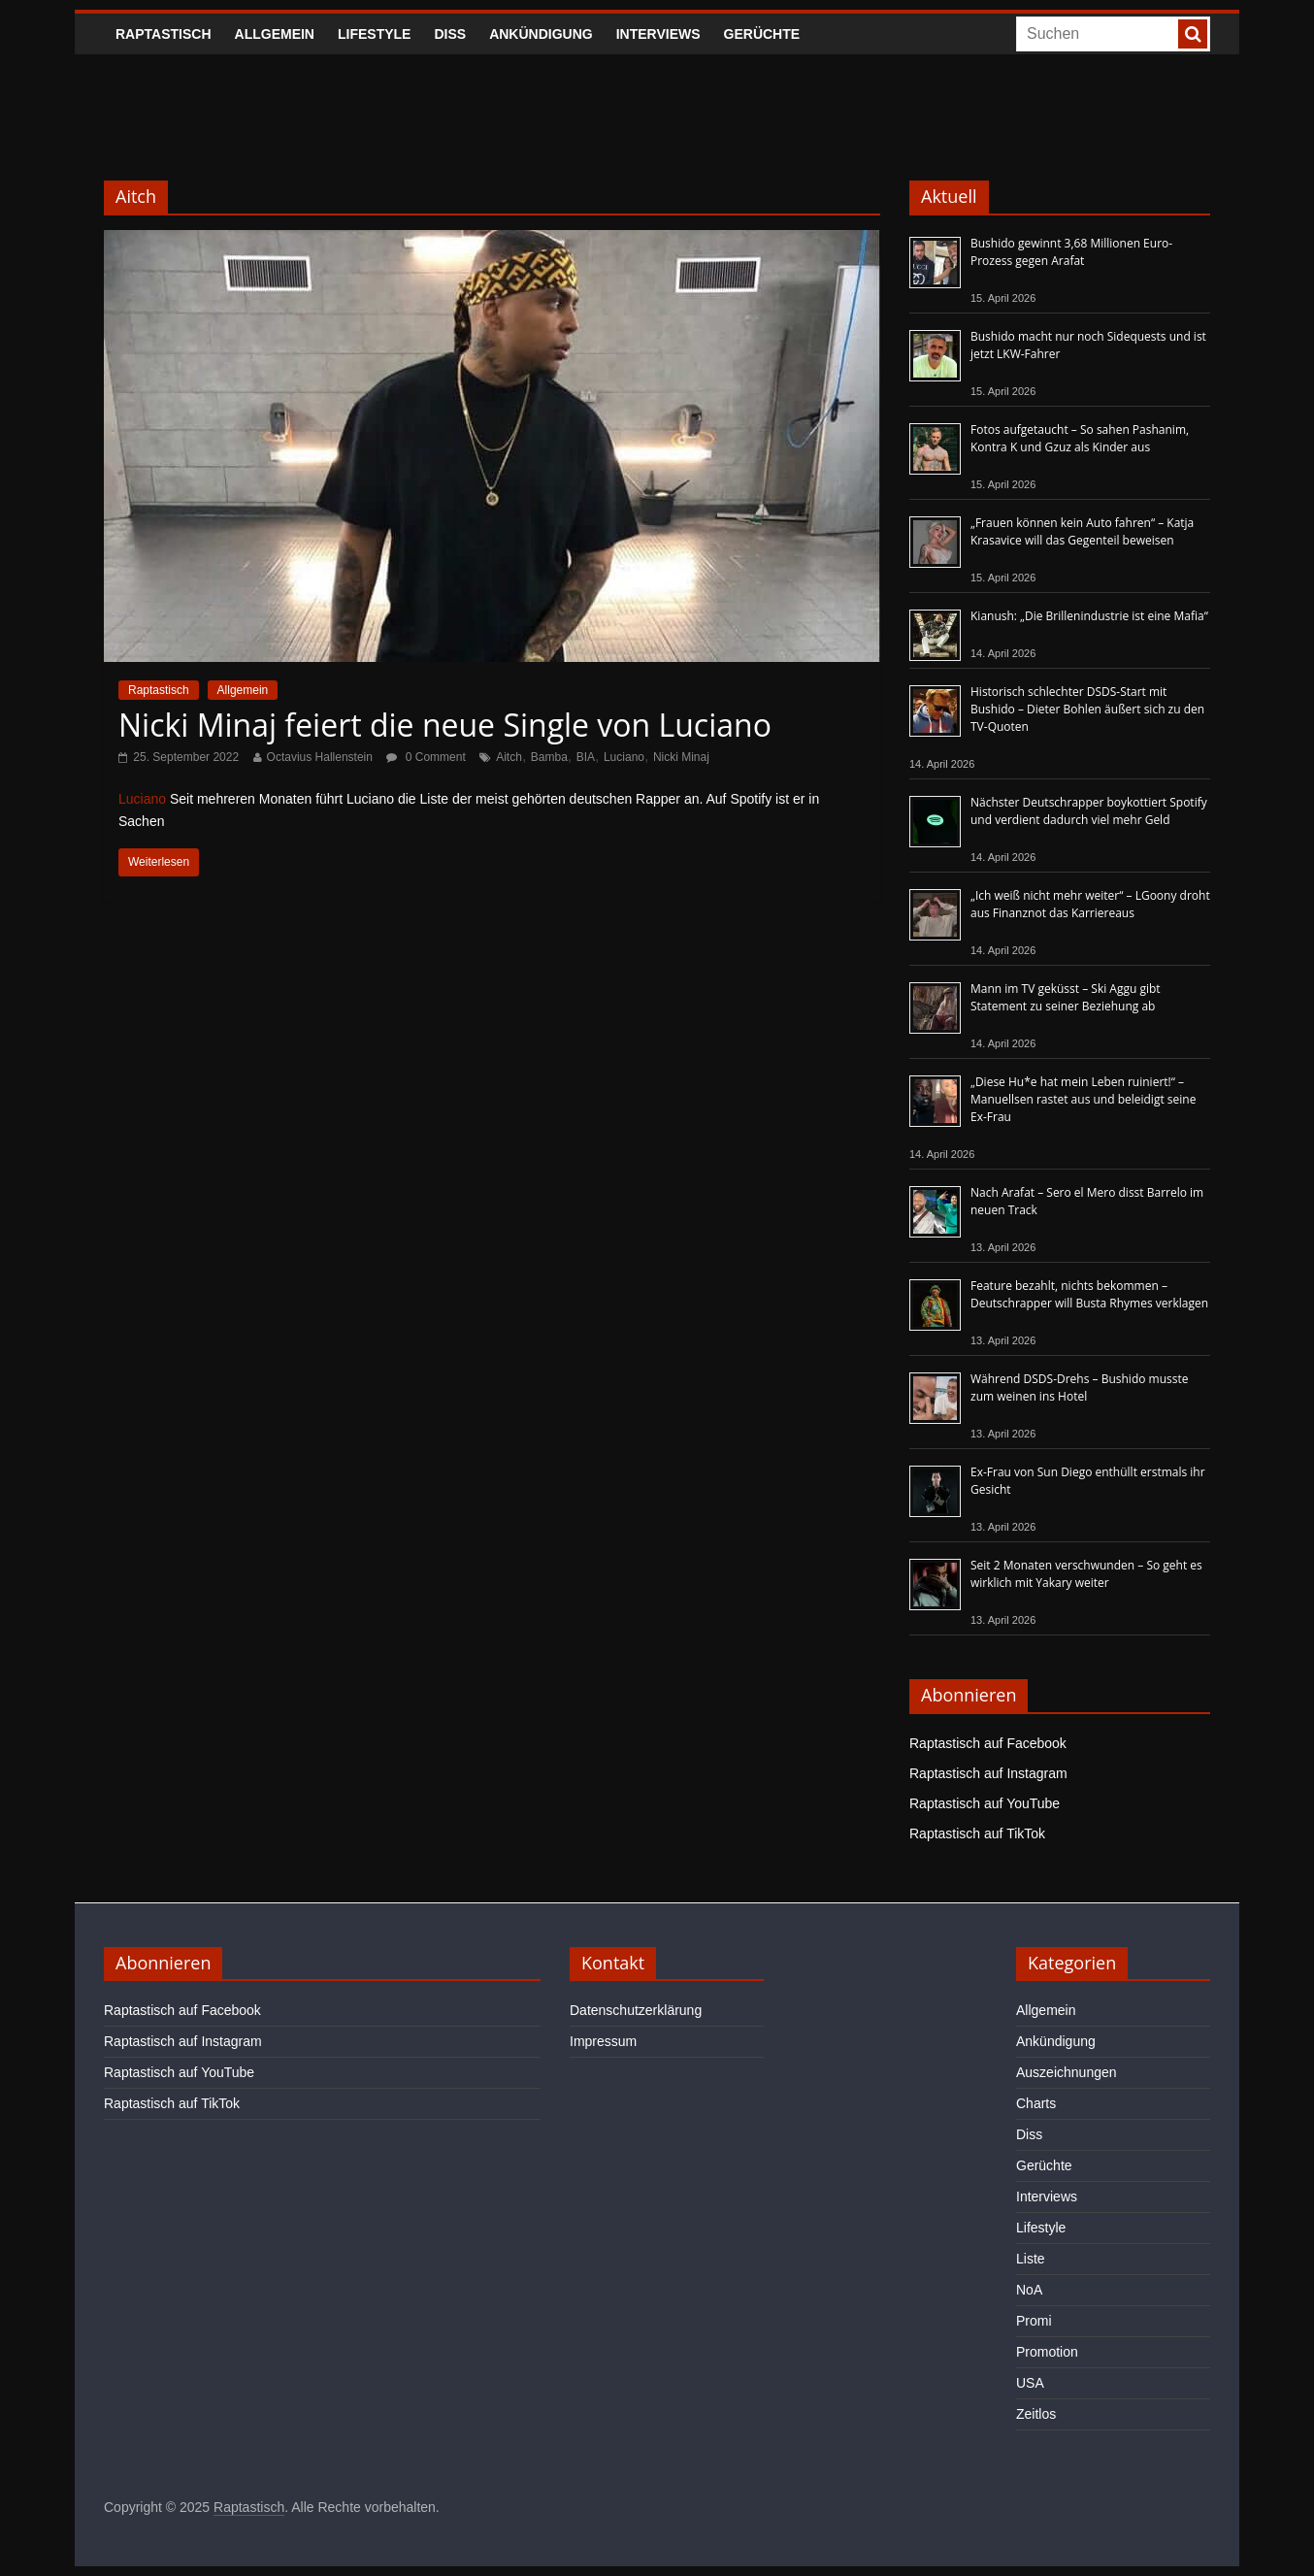 The image size is (1314, 2576). What do you see at coordinates (585, 757) in the screenshot?
I see `BIA` at bounding box center [585, 757].